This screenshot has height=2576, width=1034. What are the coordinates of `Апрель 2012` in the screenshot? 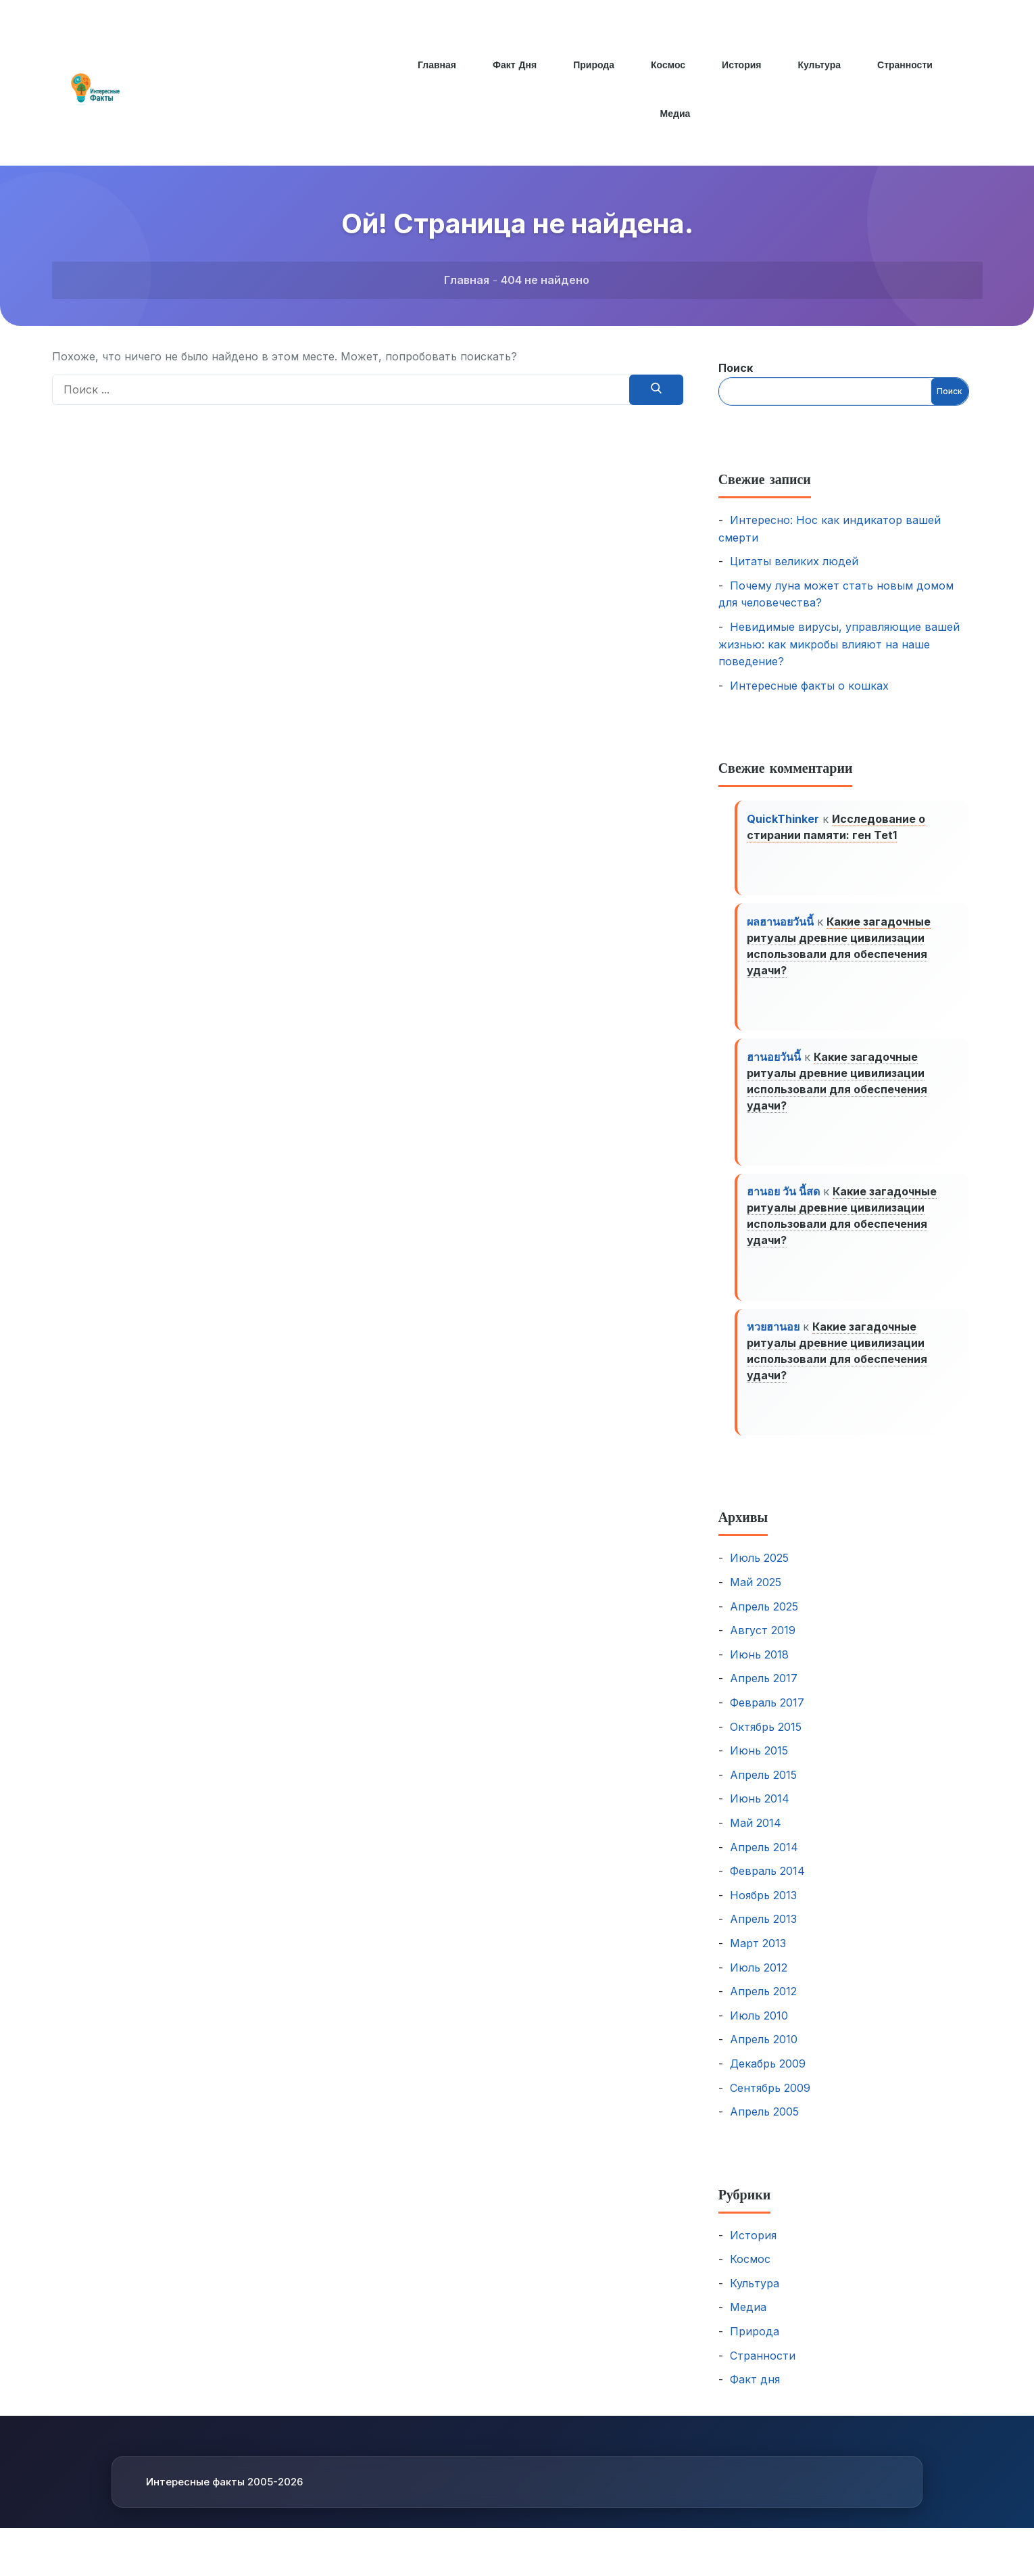 It's located at (763, 2005).